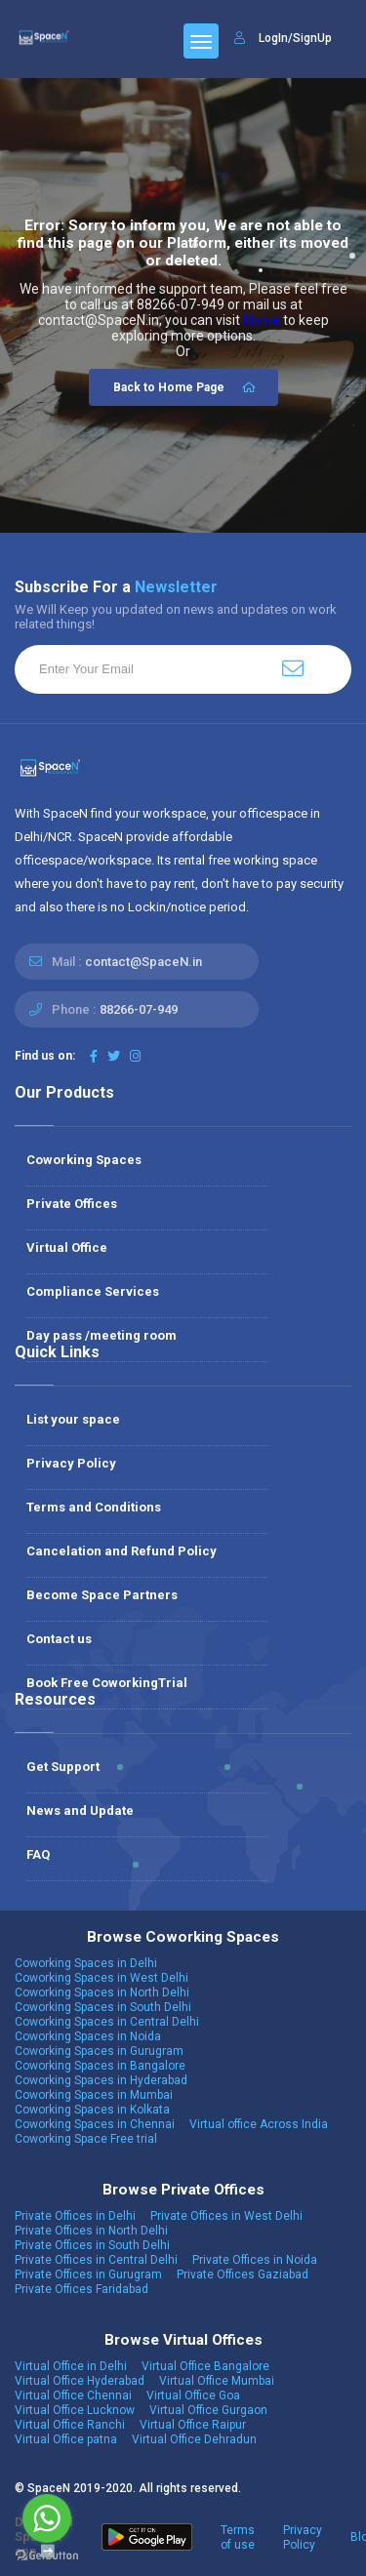 Image resolution: width=366 pixels, height=2576 pixels. I want to click on Coworking Spaces in Mumbai, so click(94, 2095).